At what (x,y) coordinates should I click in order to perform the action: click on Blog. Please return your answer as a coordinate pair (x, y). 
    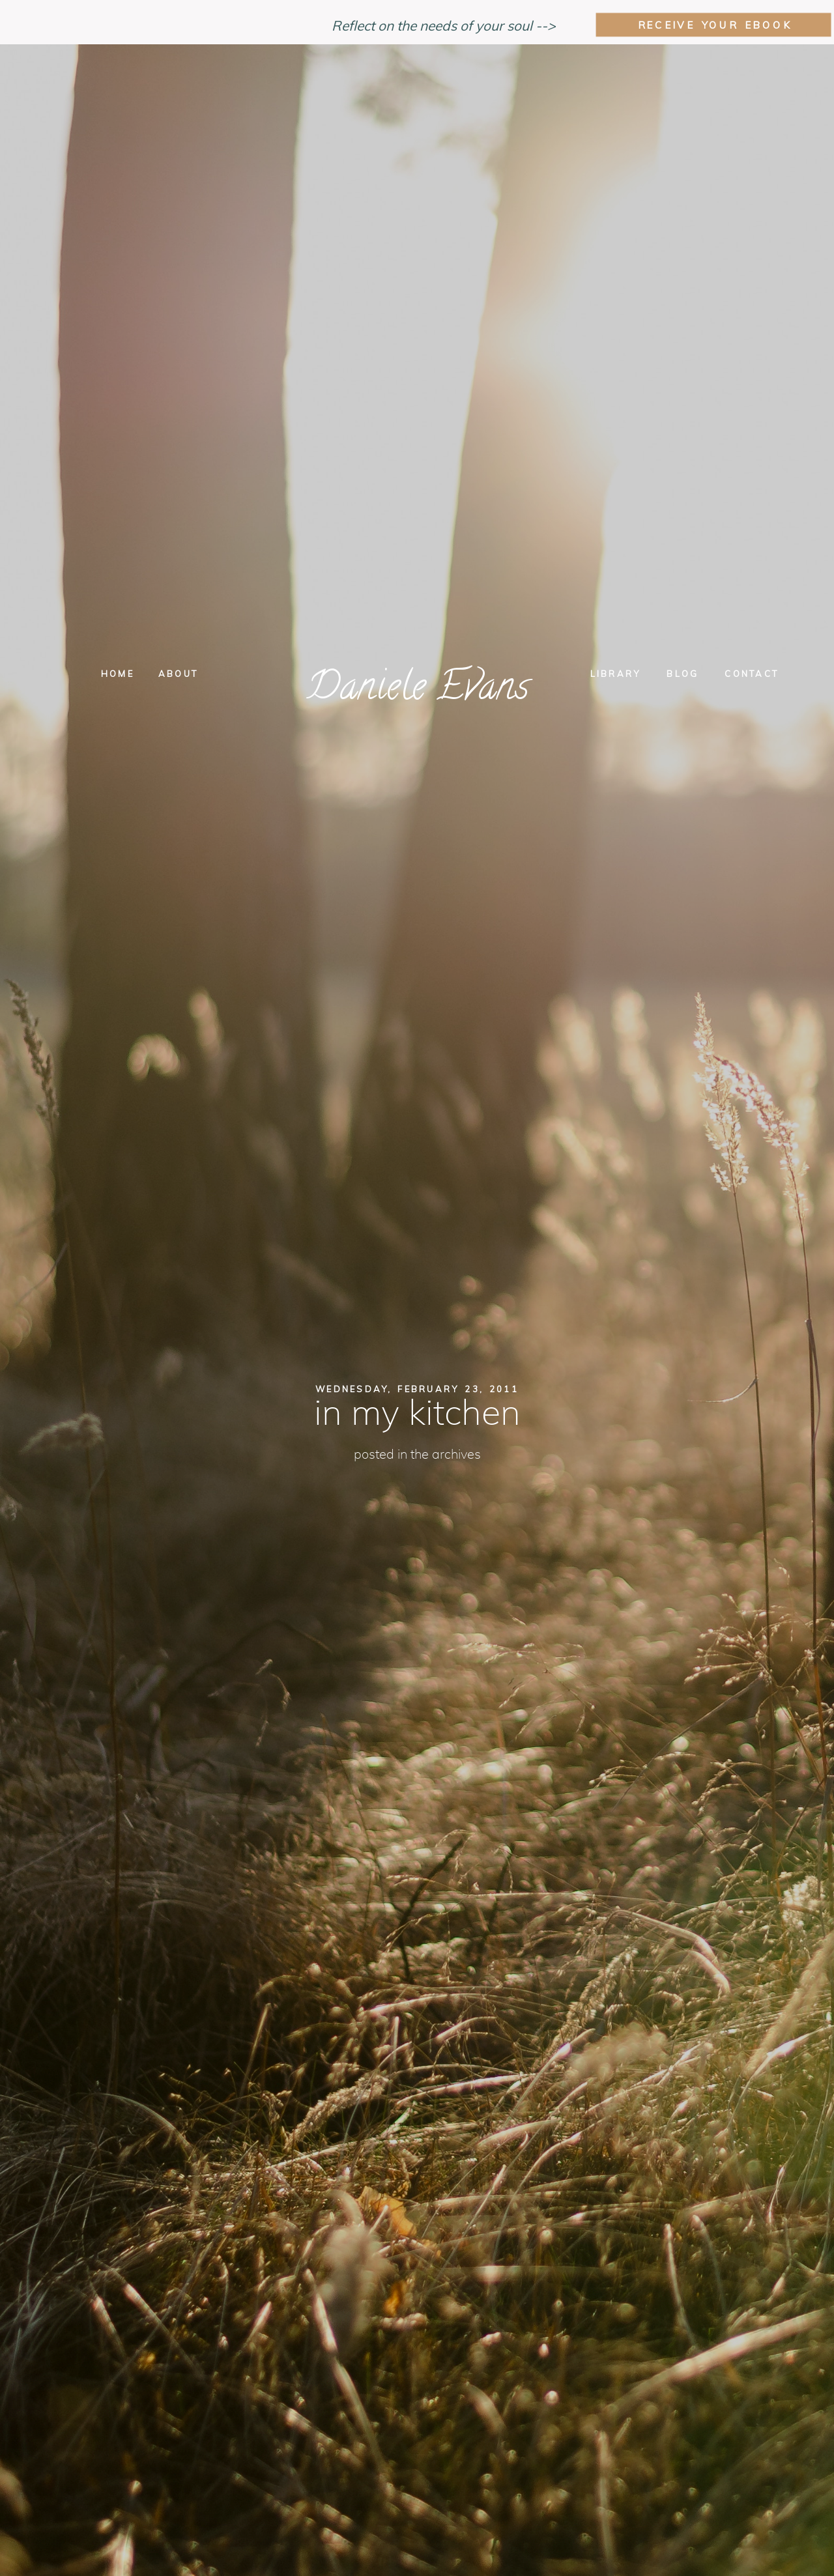
    Looking at the image, I should click on (682, 673).